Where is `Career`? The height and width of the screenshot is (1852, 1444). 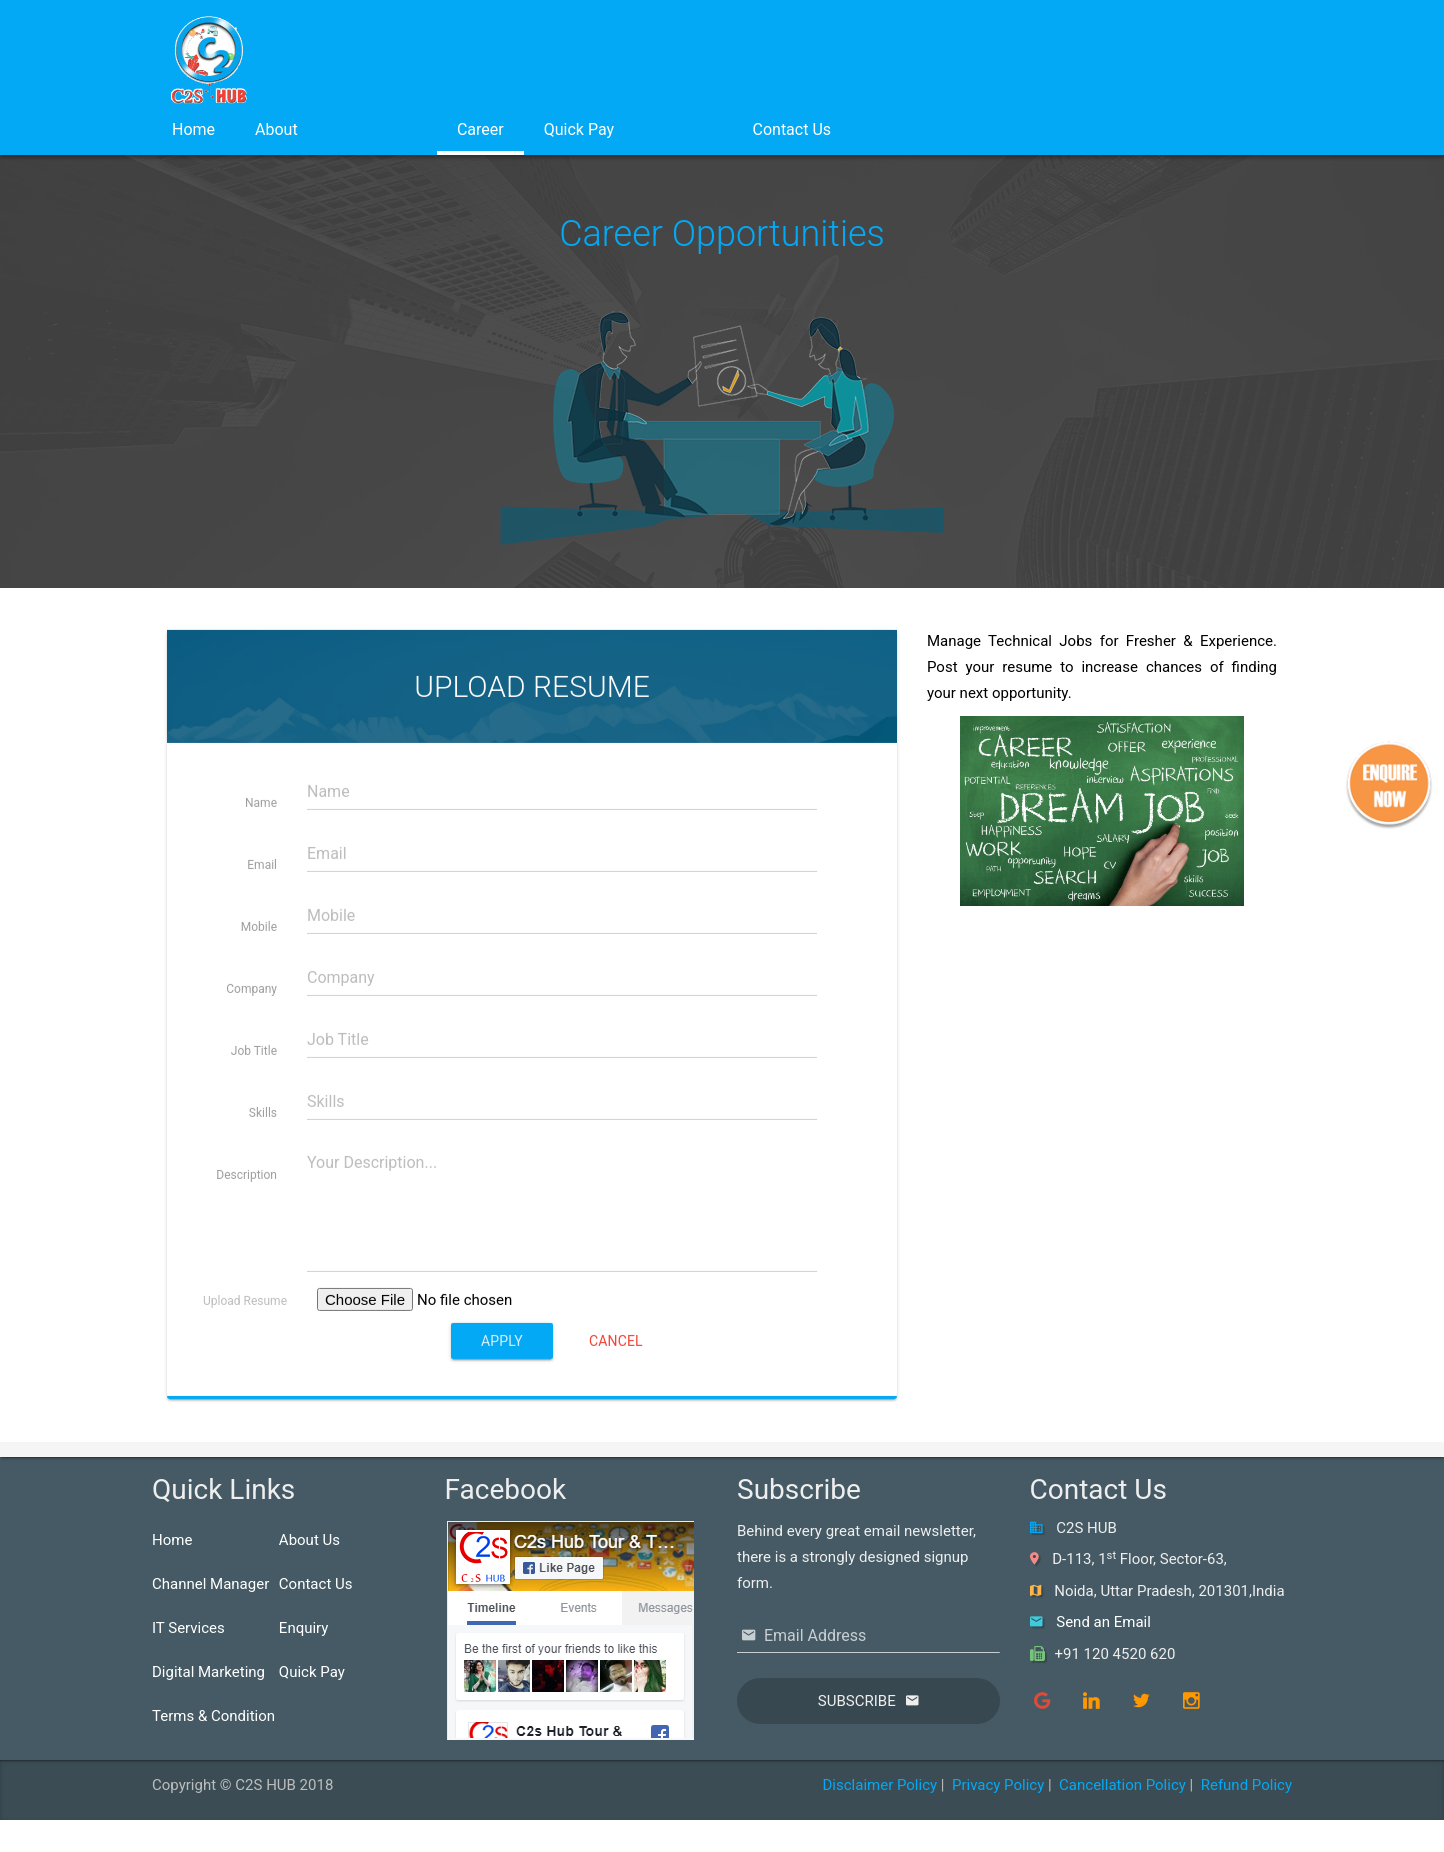
Career is located at coordinates (480, 129).